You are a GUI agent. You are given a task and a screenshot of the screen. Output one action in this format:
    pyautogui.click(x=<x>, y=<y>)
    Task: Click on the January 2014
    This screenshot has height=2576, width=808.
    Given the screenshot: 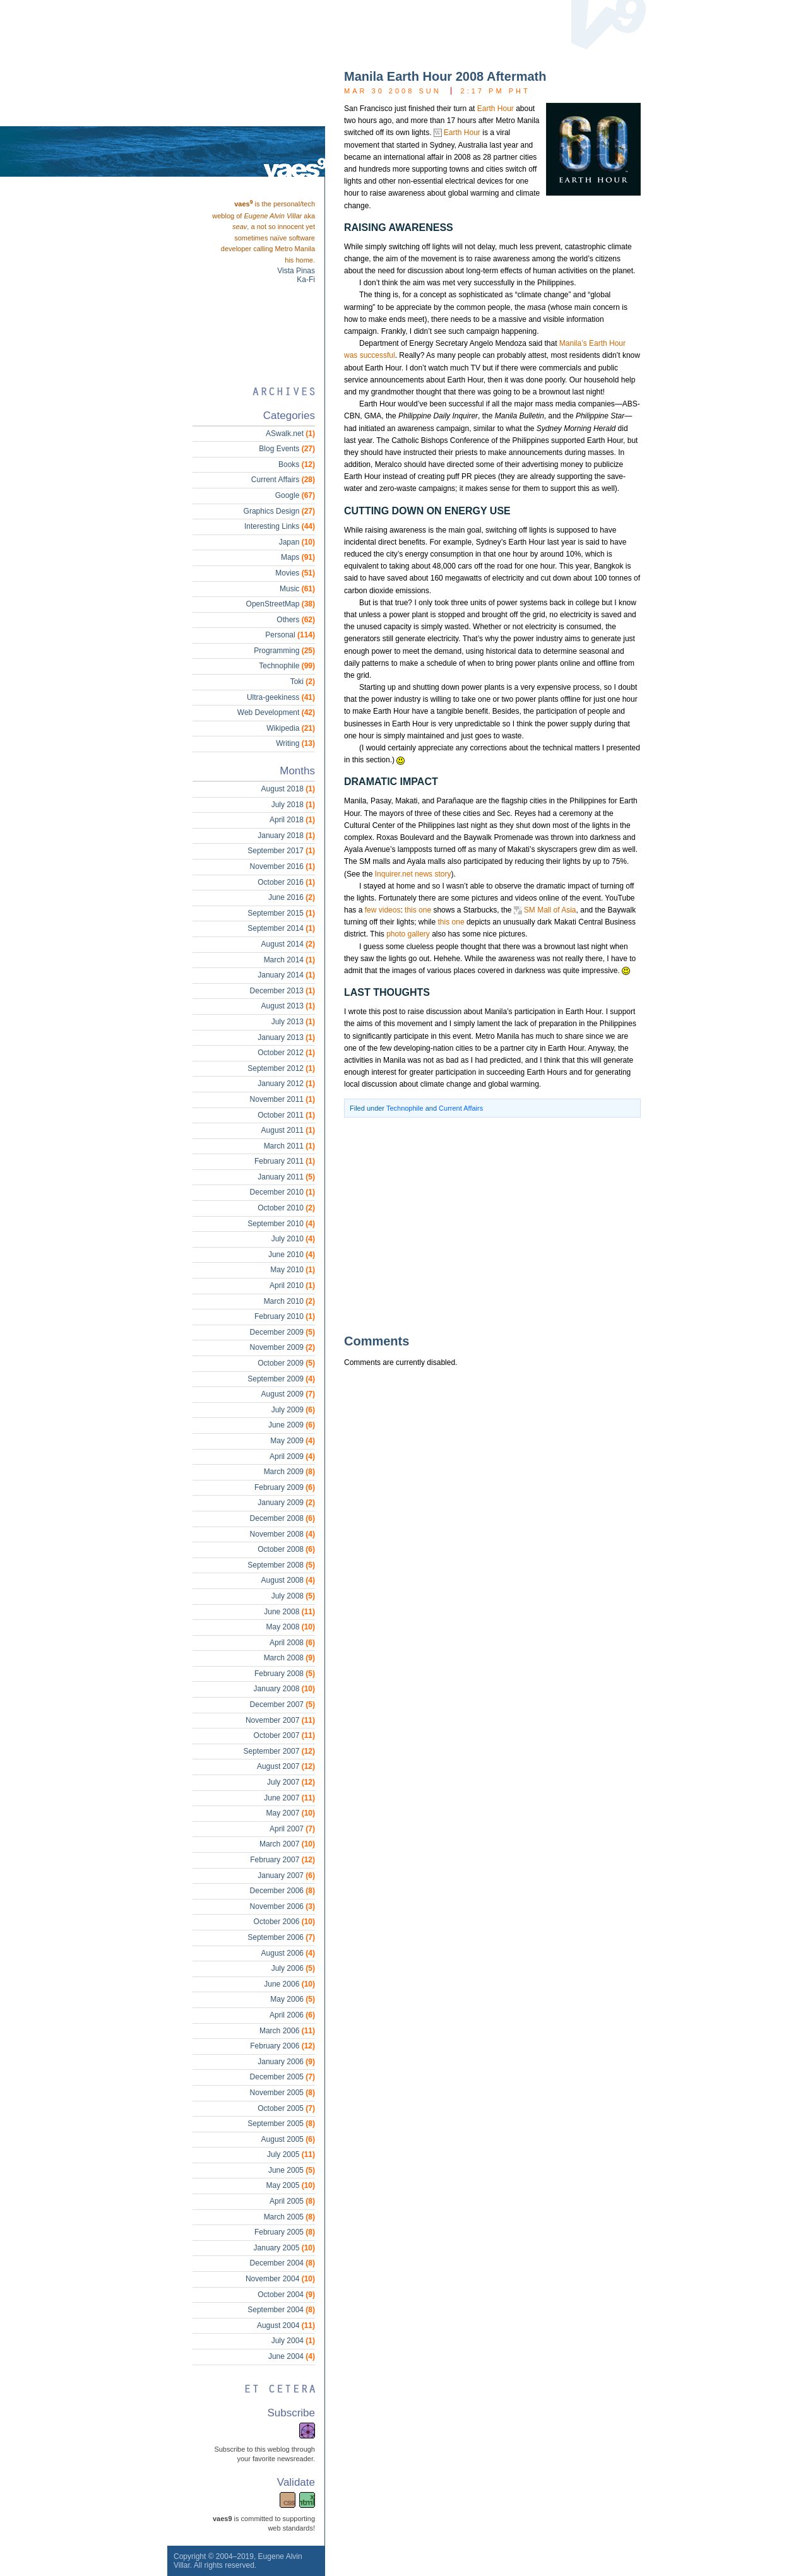 What is the action you would take?
    pyautogui.click(x=286, y=975)
    